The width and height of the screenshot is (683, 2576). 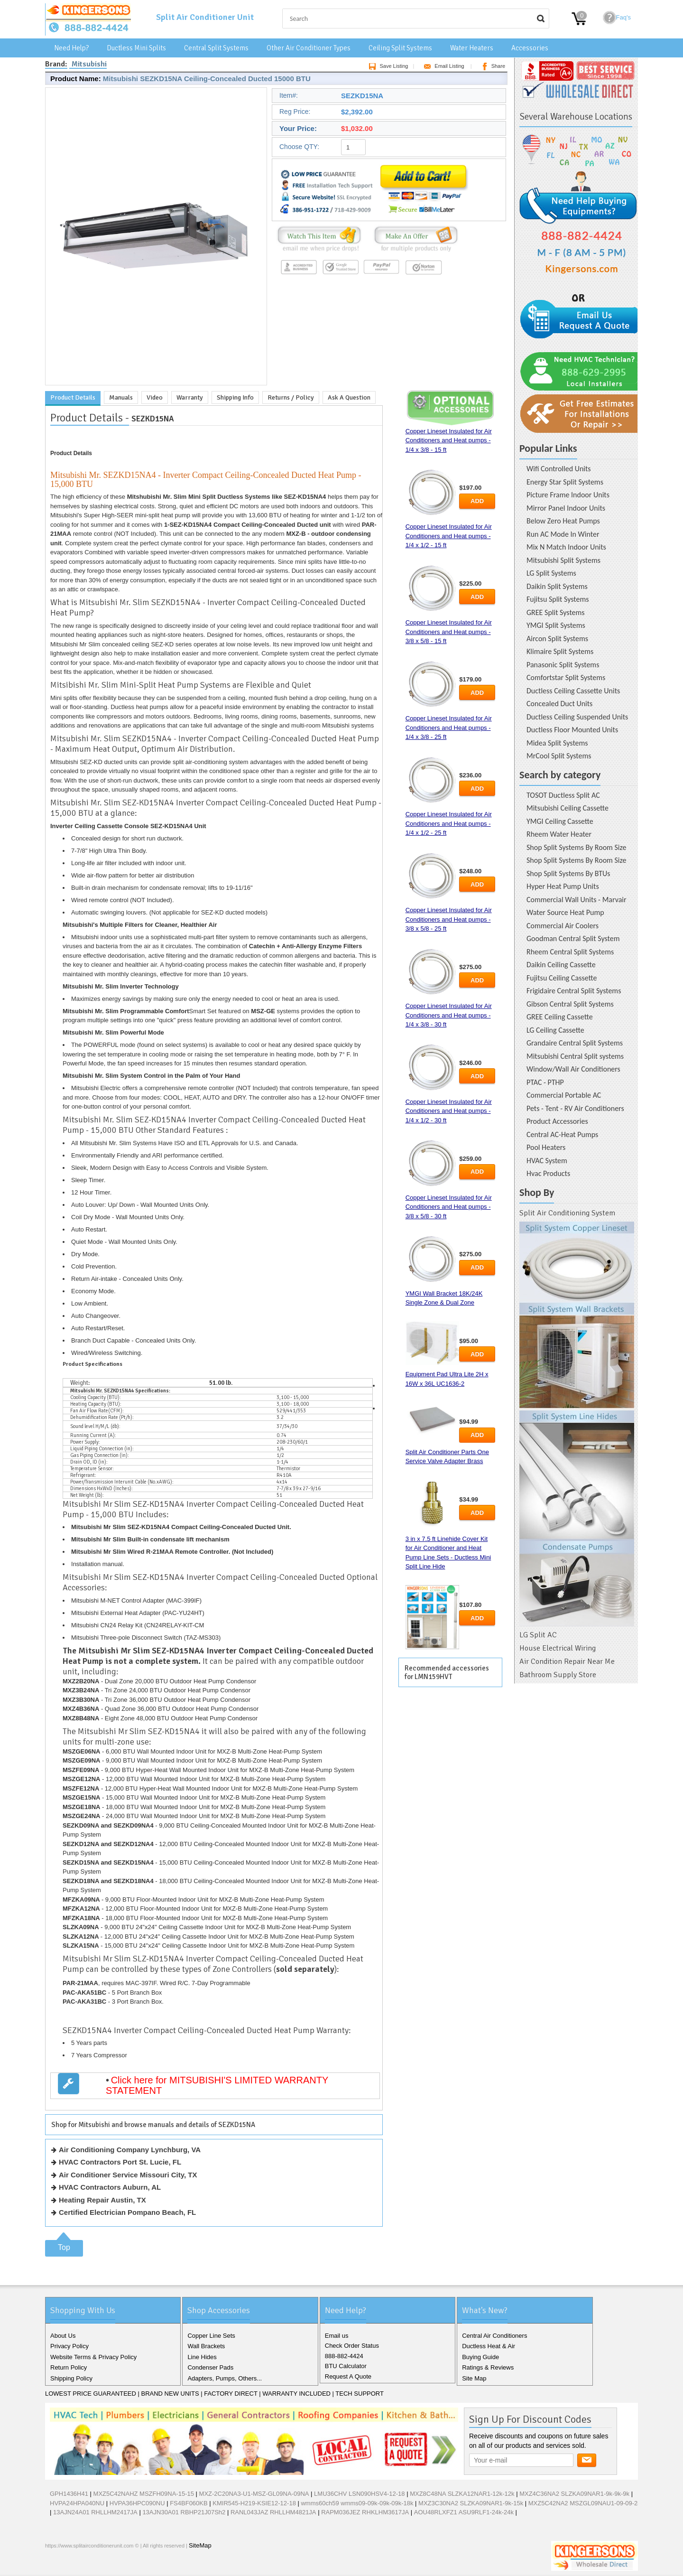 What do you see at coordinates (575, 1108) in the screenshot?
I see `Pets - Tent - RV Air Conditioners` at bounding box center [575, 1108].